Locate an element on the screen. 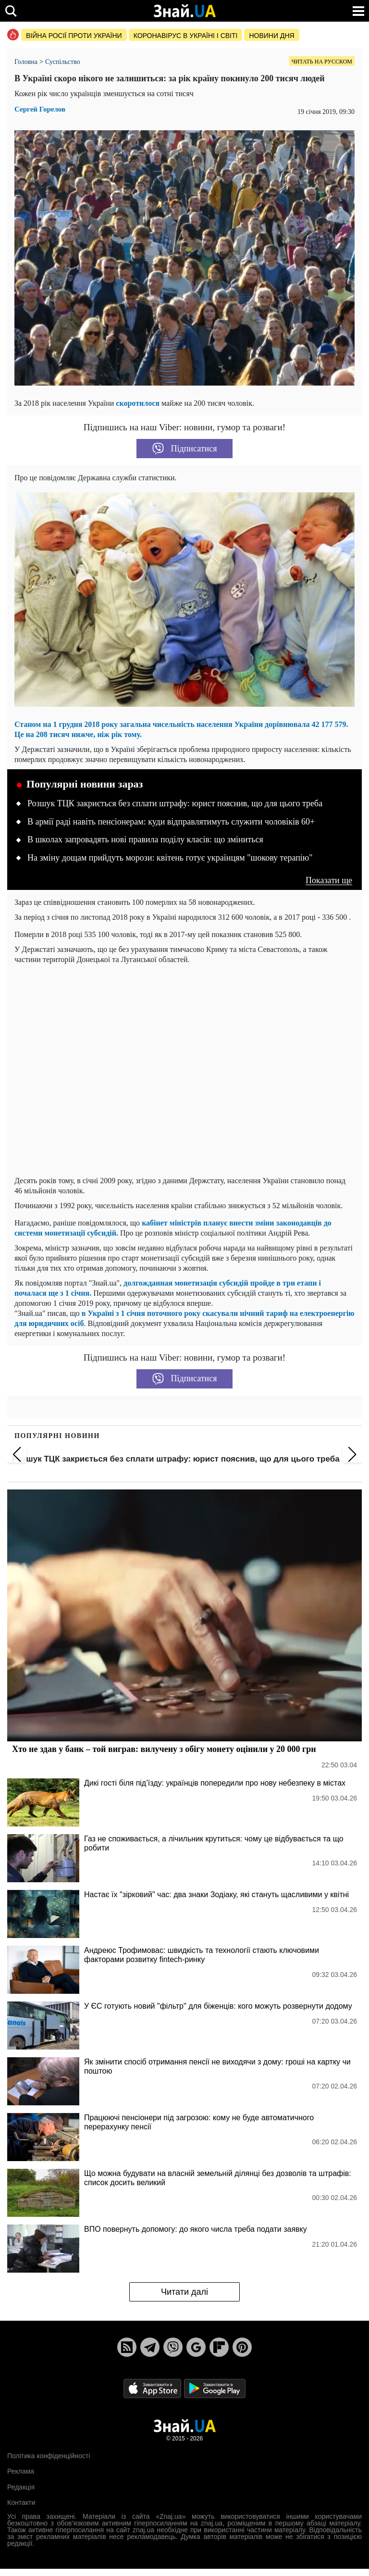  Розшук ТЦК закриється без сплати штрафу: юрист пояснив, що для цього треба is located at coordinates (174, 803).